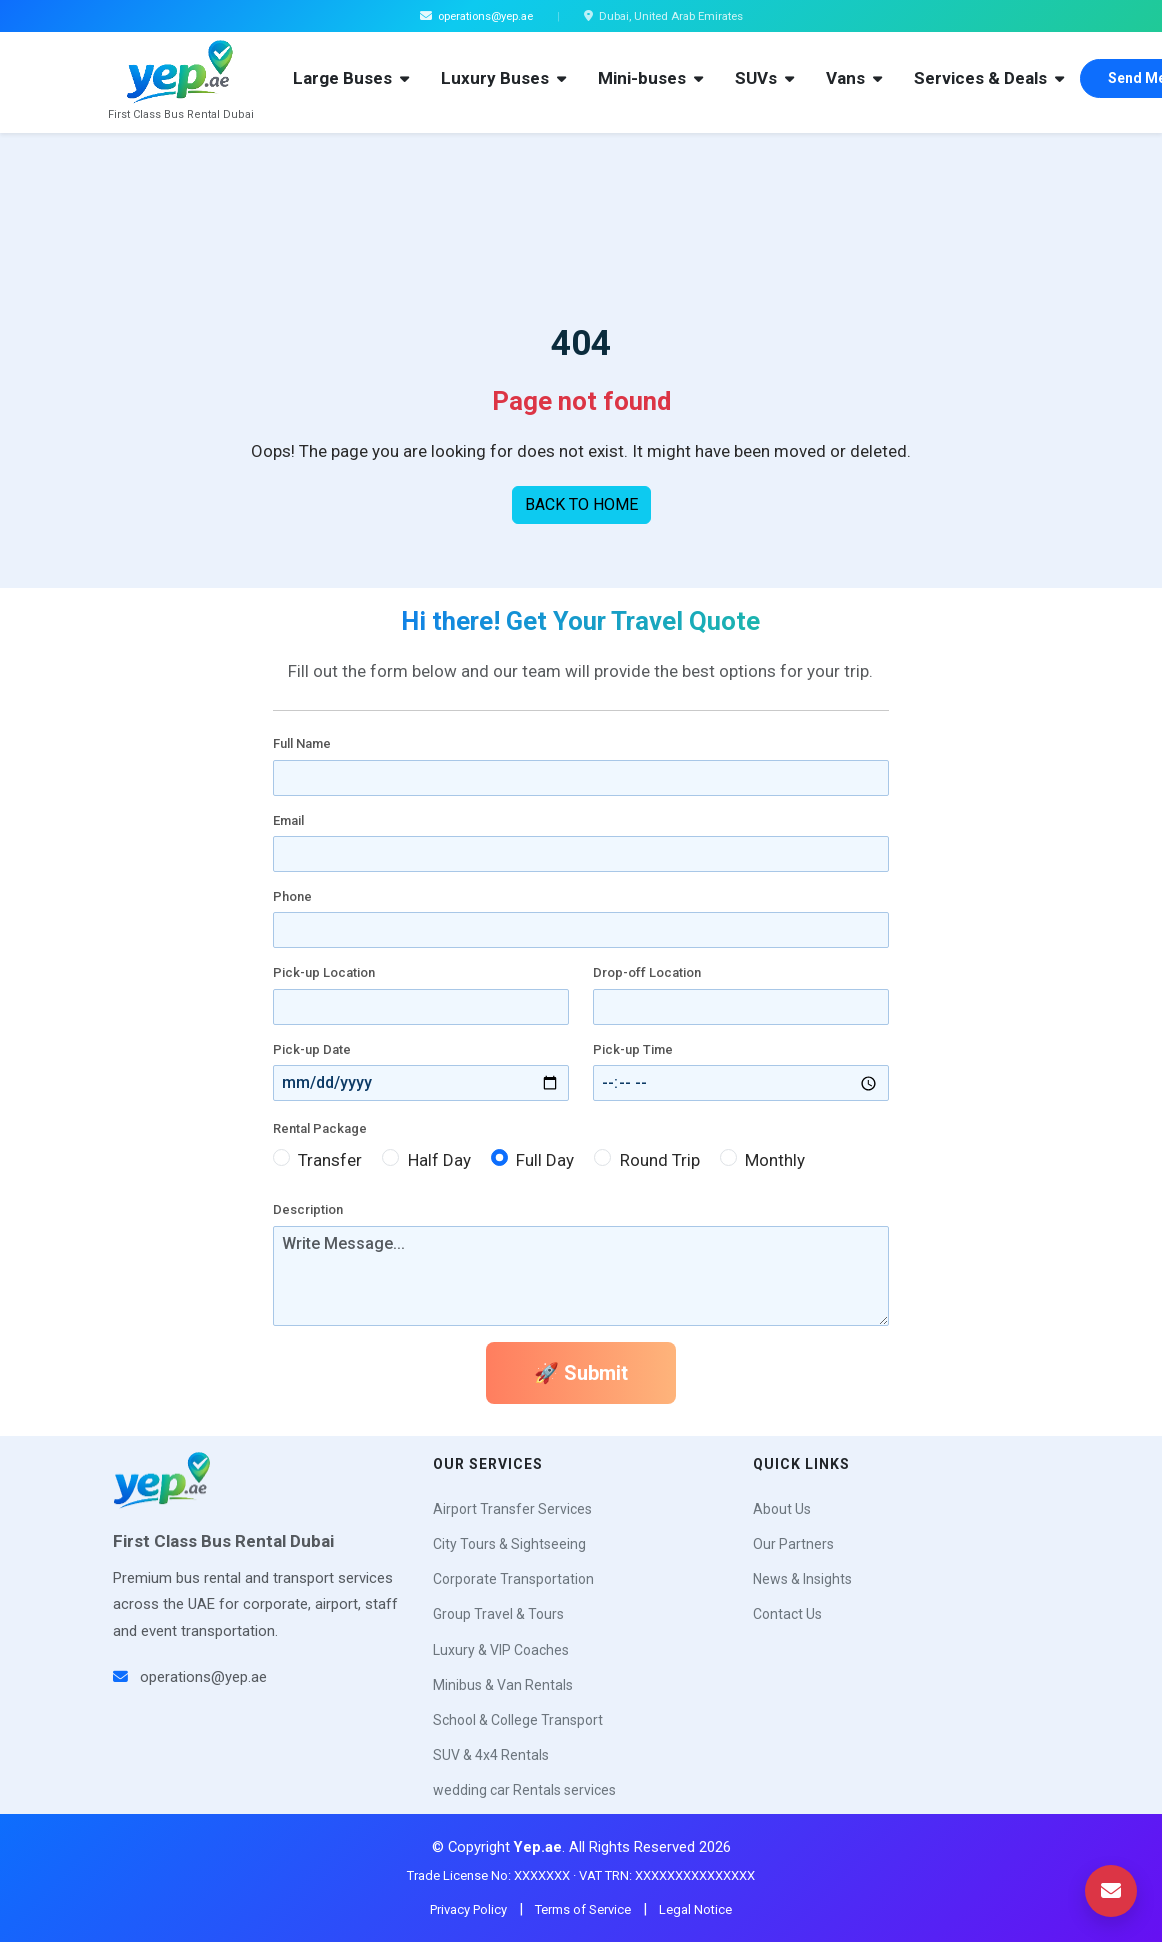  What do you see at coordinates (793, 1544) in the screenshot?
I see `Our Partners` at bounding box center [793, 1544].